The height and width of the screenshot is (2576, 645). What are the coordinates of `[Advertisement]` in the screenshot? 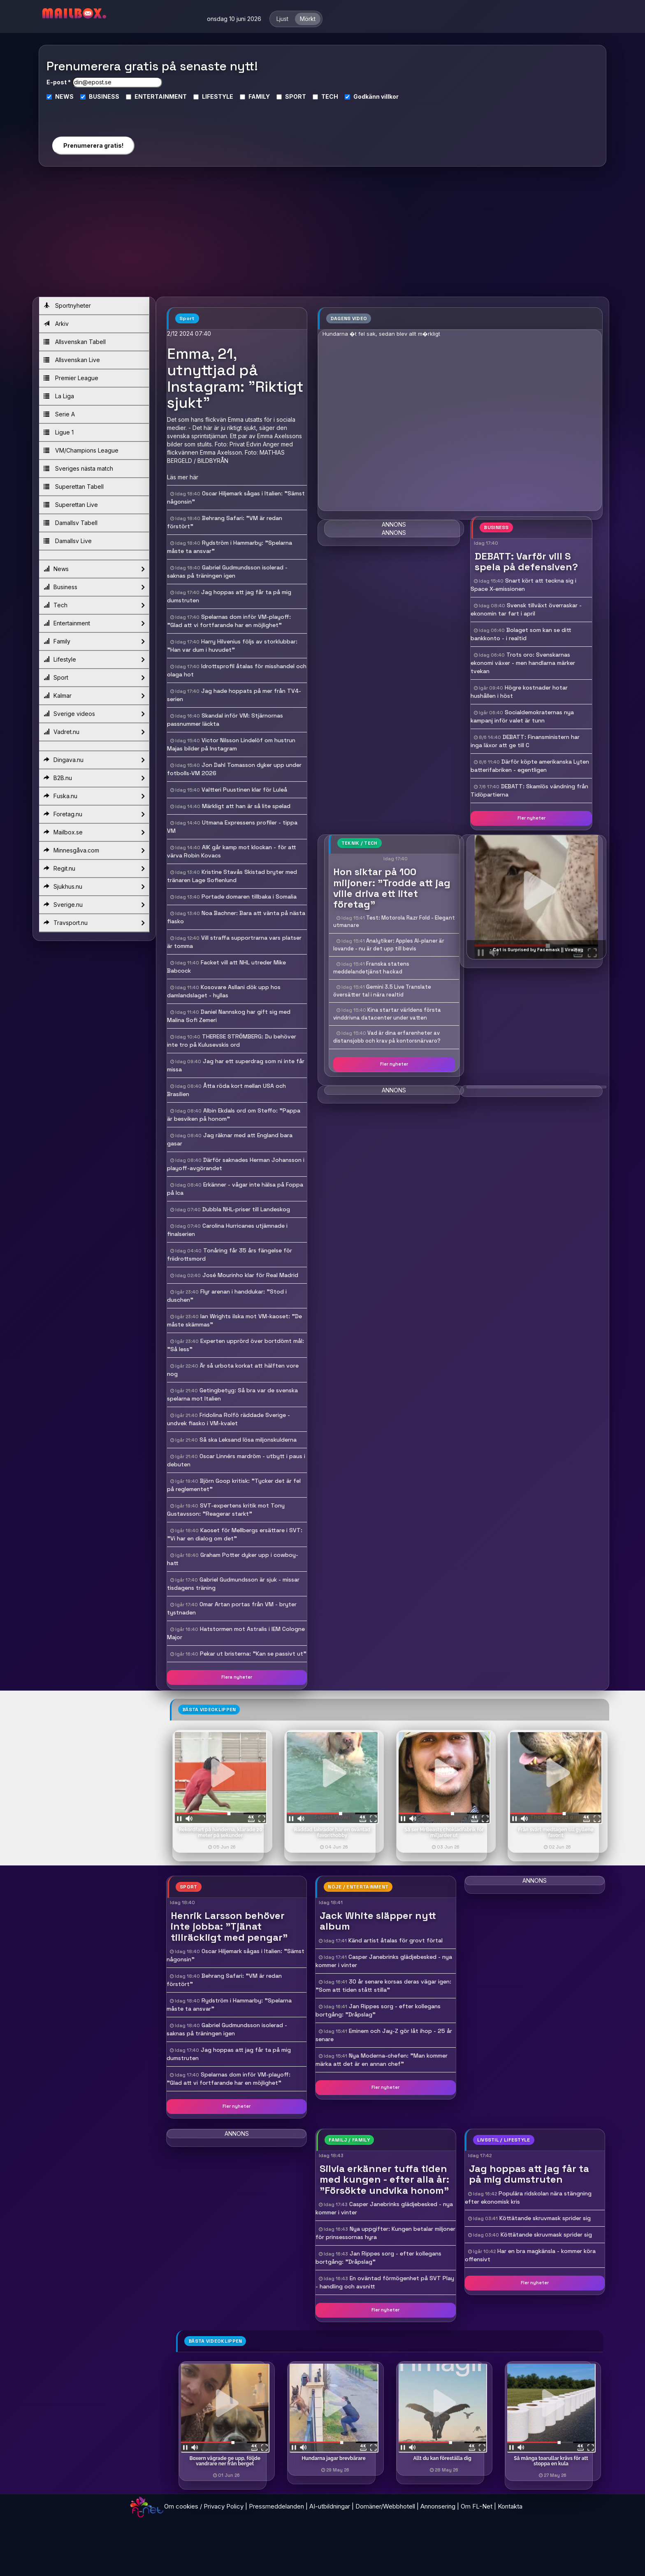 It's located at (322, 235).